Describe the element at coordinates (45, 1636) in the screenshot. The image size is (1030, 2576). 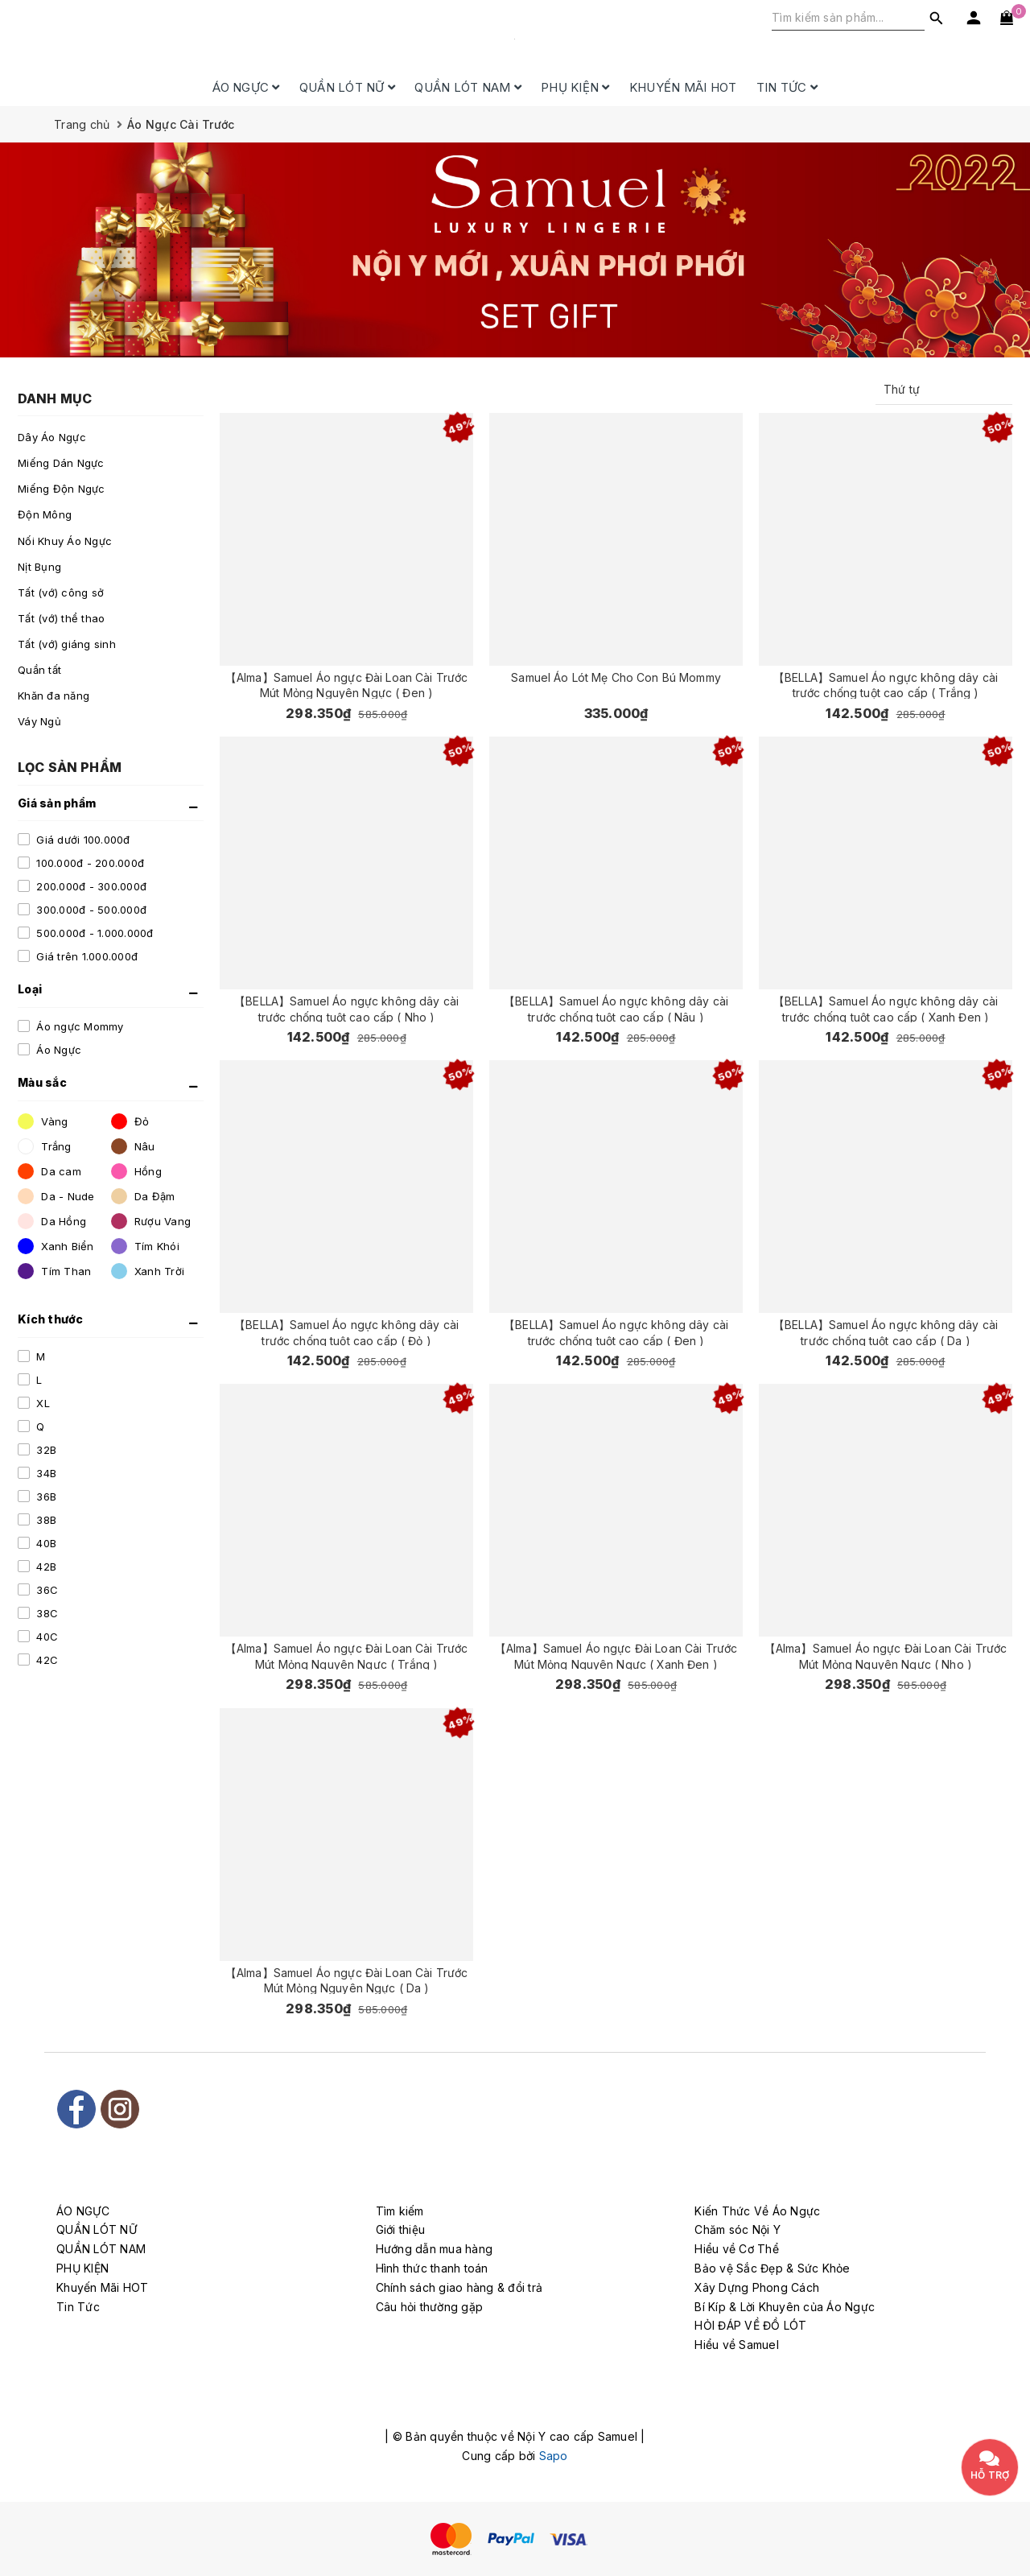
I see `40C` at that location.